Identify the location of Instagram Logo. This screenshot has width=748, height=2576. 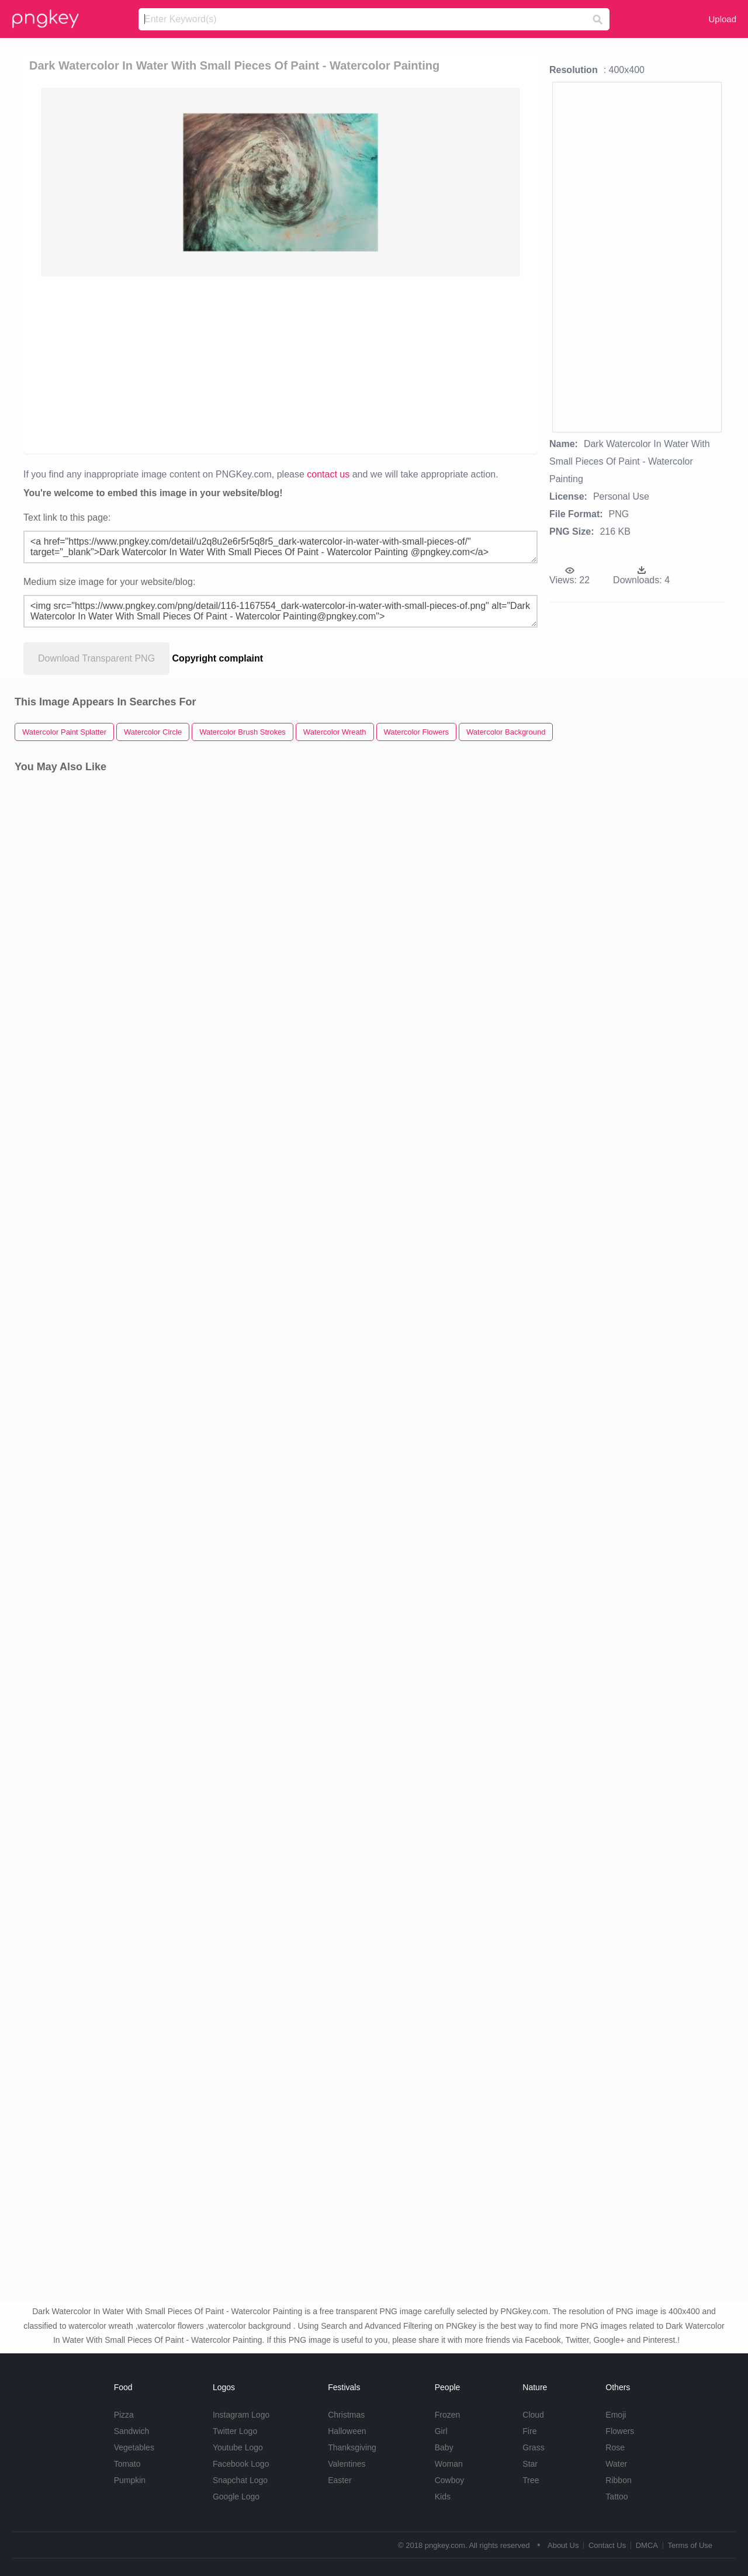
(241, 2414).